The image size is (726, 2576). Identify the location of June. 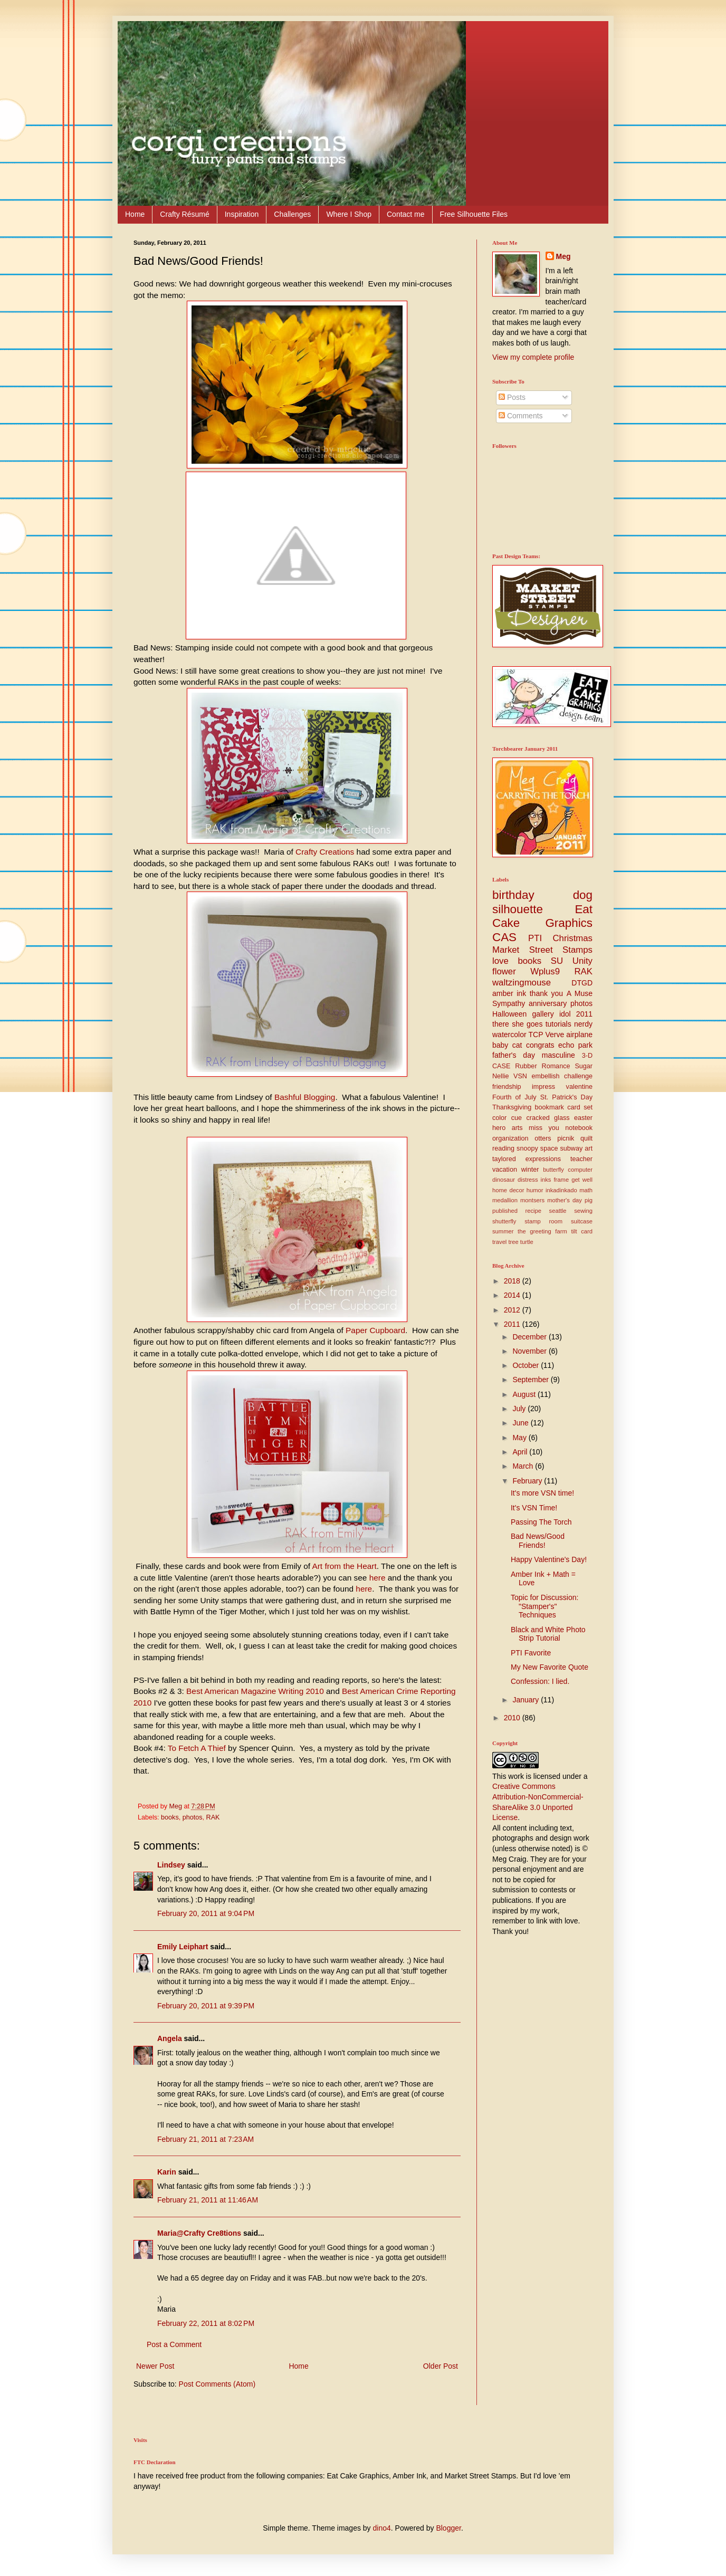
(521, 1423).